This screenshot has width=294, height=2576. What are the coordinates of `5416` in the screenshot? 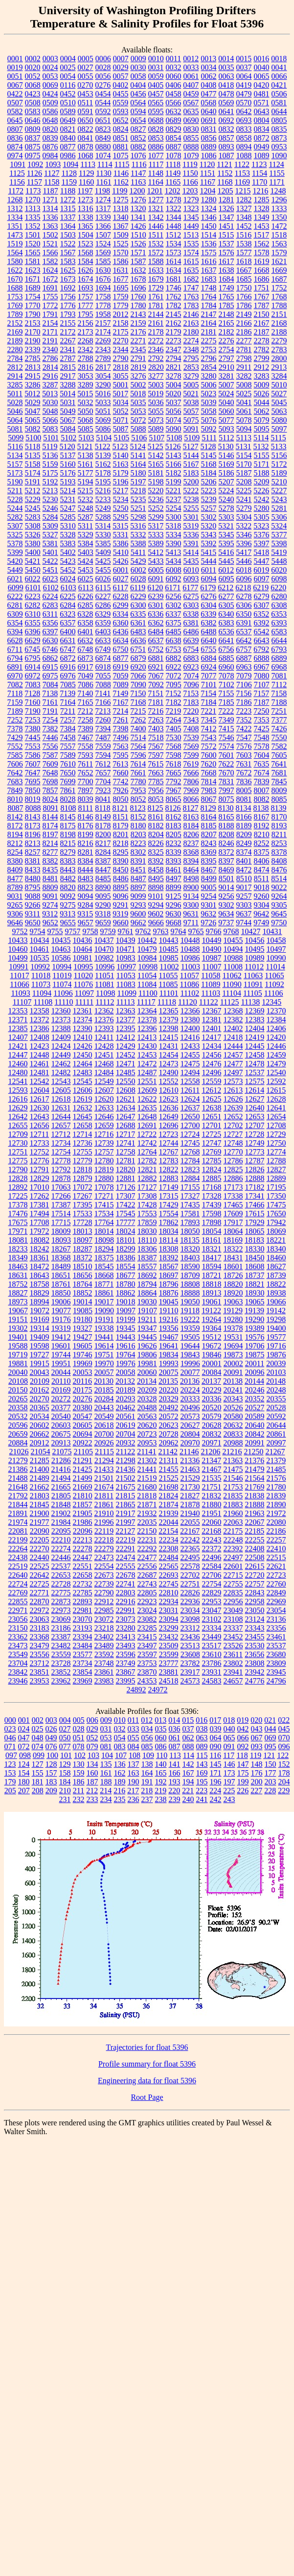 It's located at (226, 552).